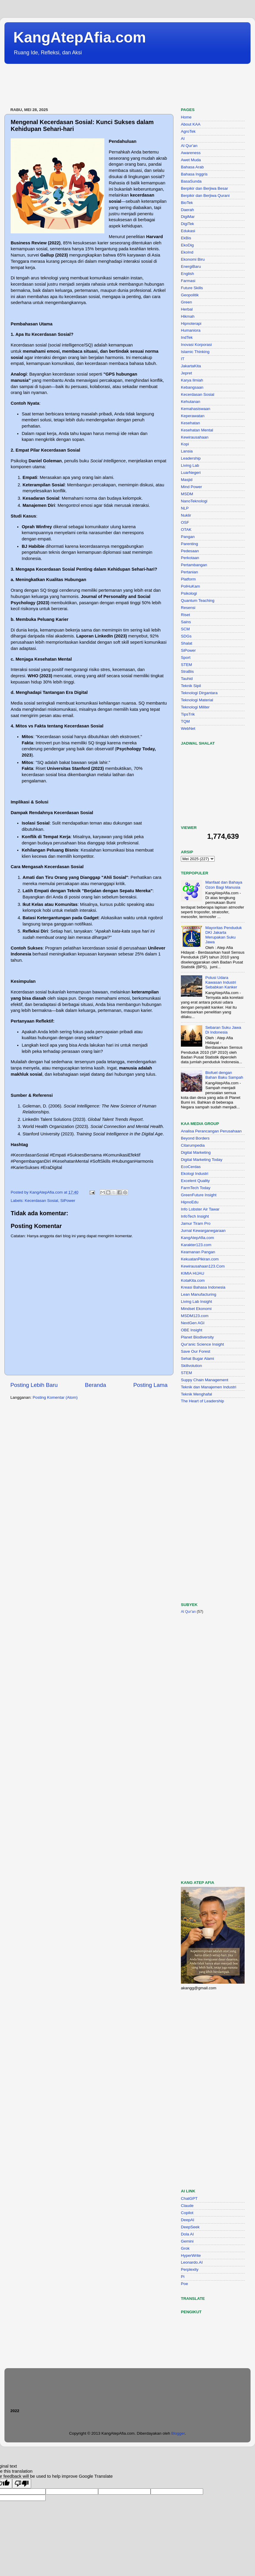 The width and height of the screenshot is (255, 2576). I want to click on Berpikir dan Berjiwa Besar, so click(204, 188).